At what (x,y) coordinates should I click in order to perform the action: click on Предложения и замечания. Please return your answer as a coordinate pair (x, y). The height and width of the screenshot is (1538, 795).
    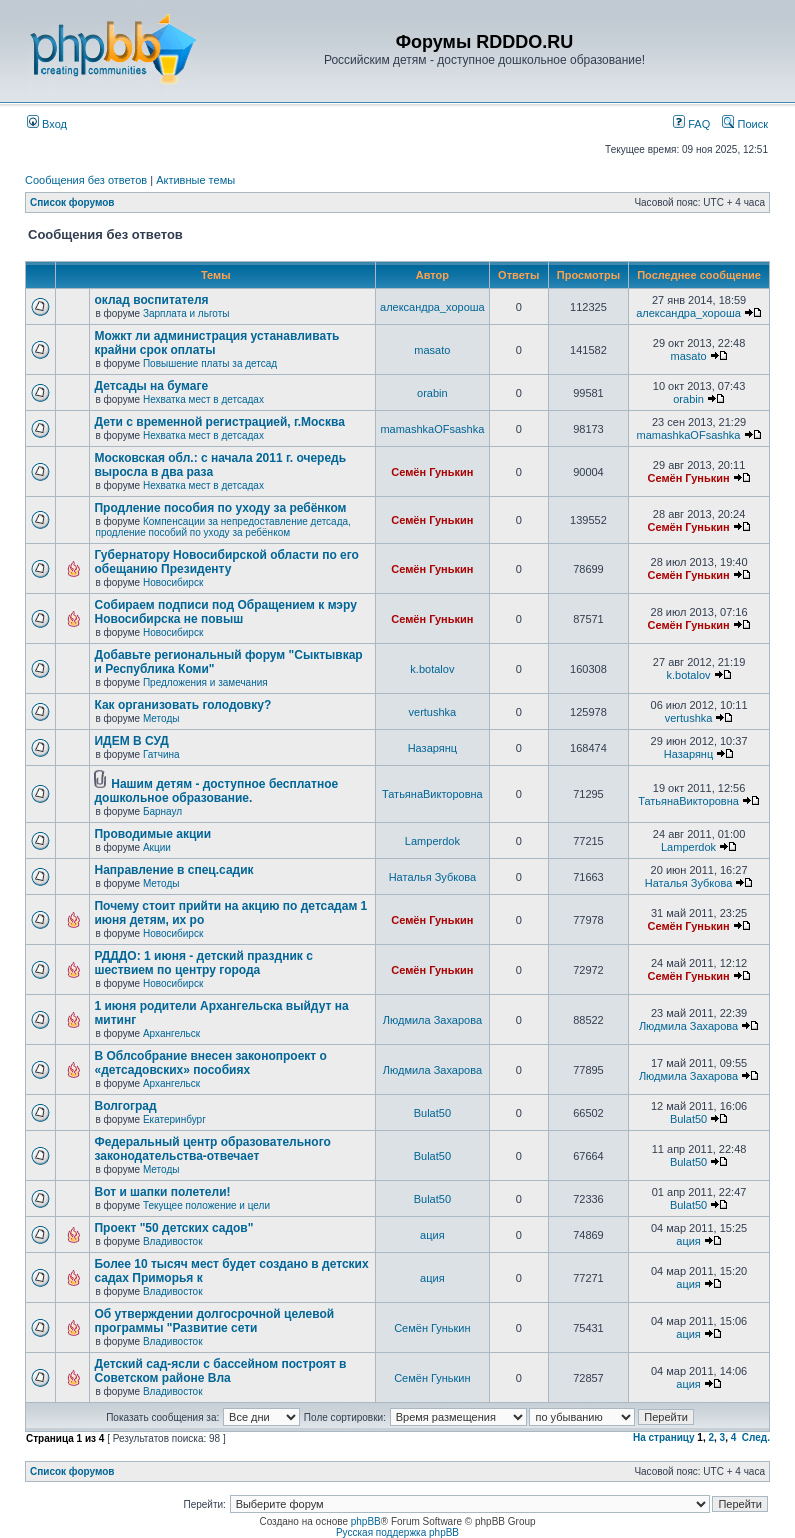
    Looking at the image, I should click on (205, 682).